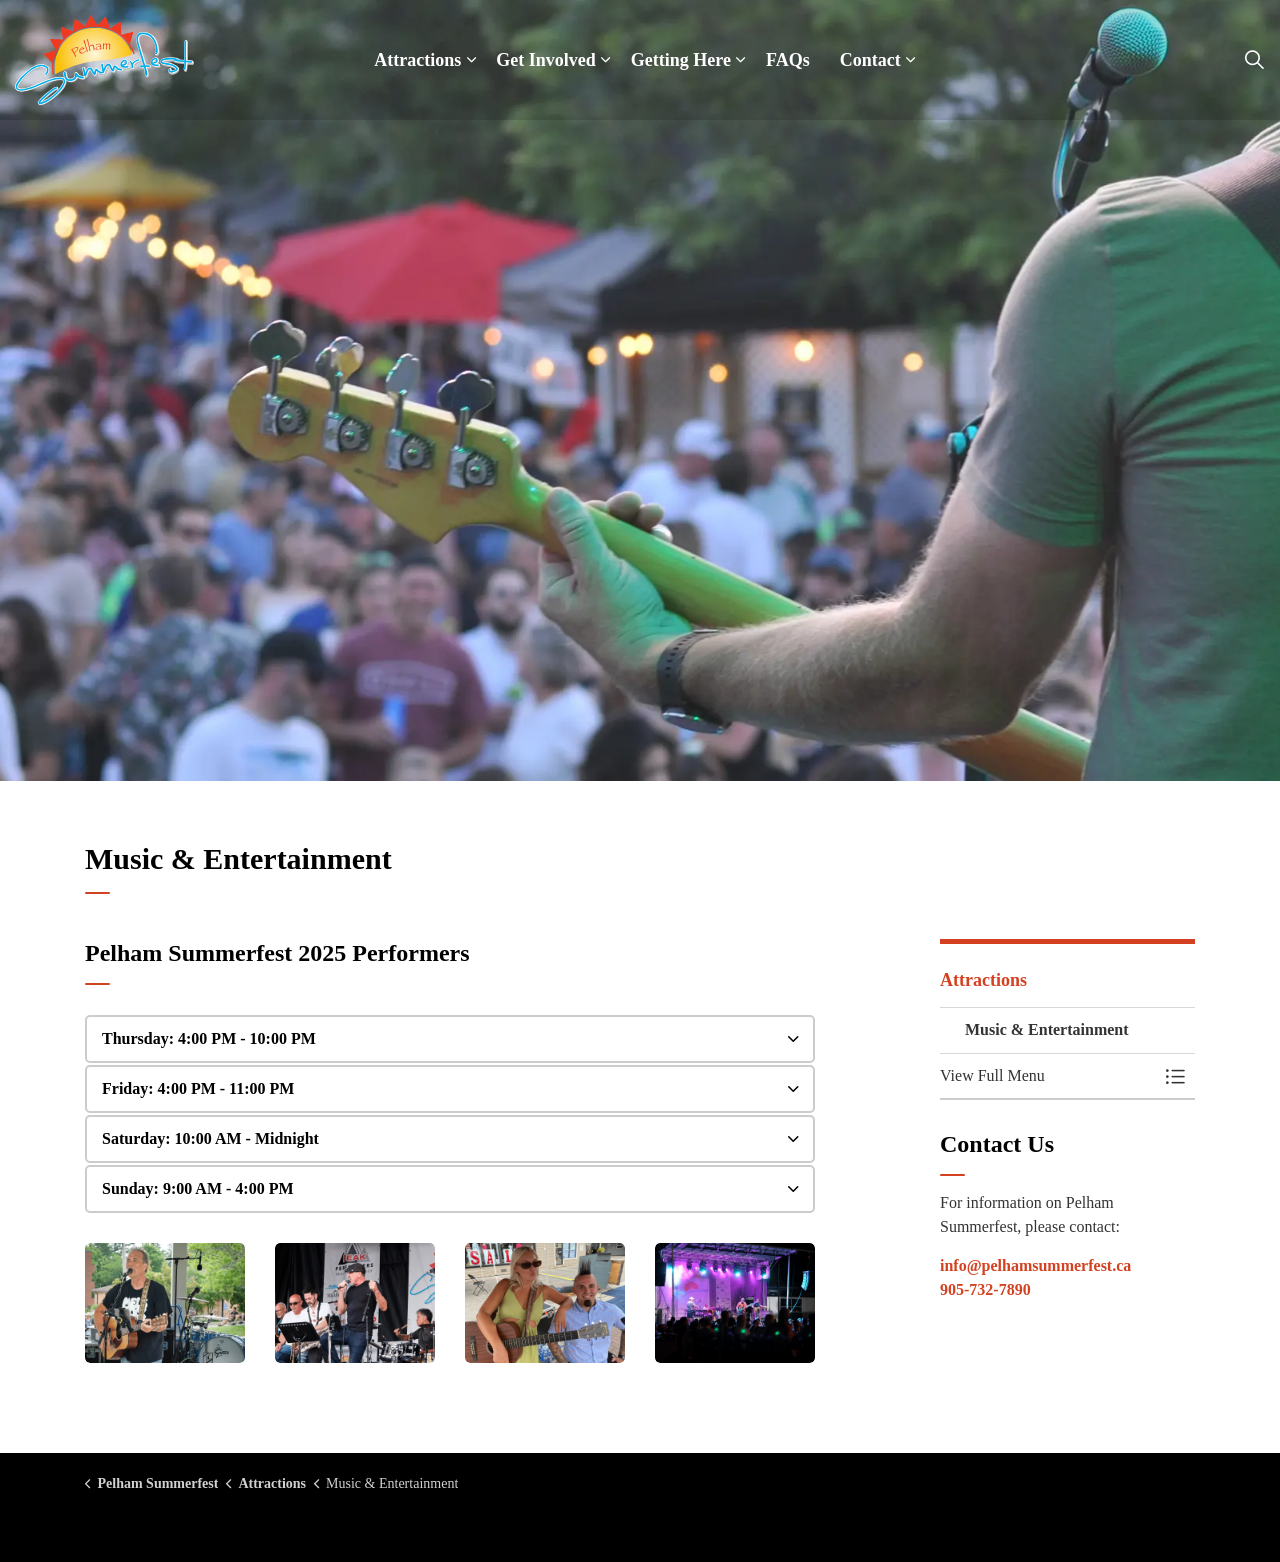 This screenshot has width=1280, height=1562. Describe the element at coordinates (198, 1088) in the screenshot. I see `Friday: 4:00 PM - 11:00 PM [button]` at that location.